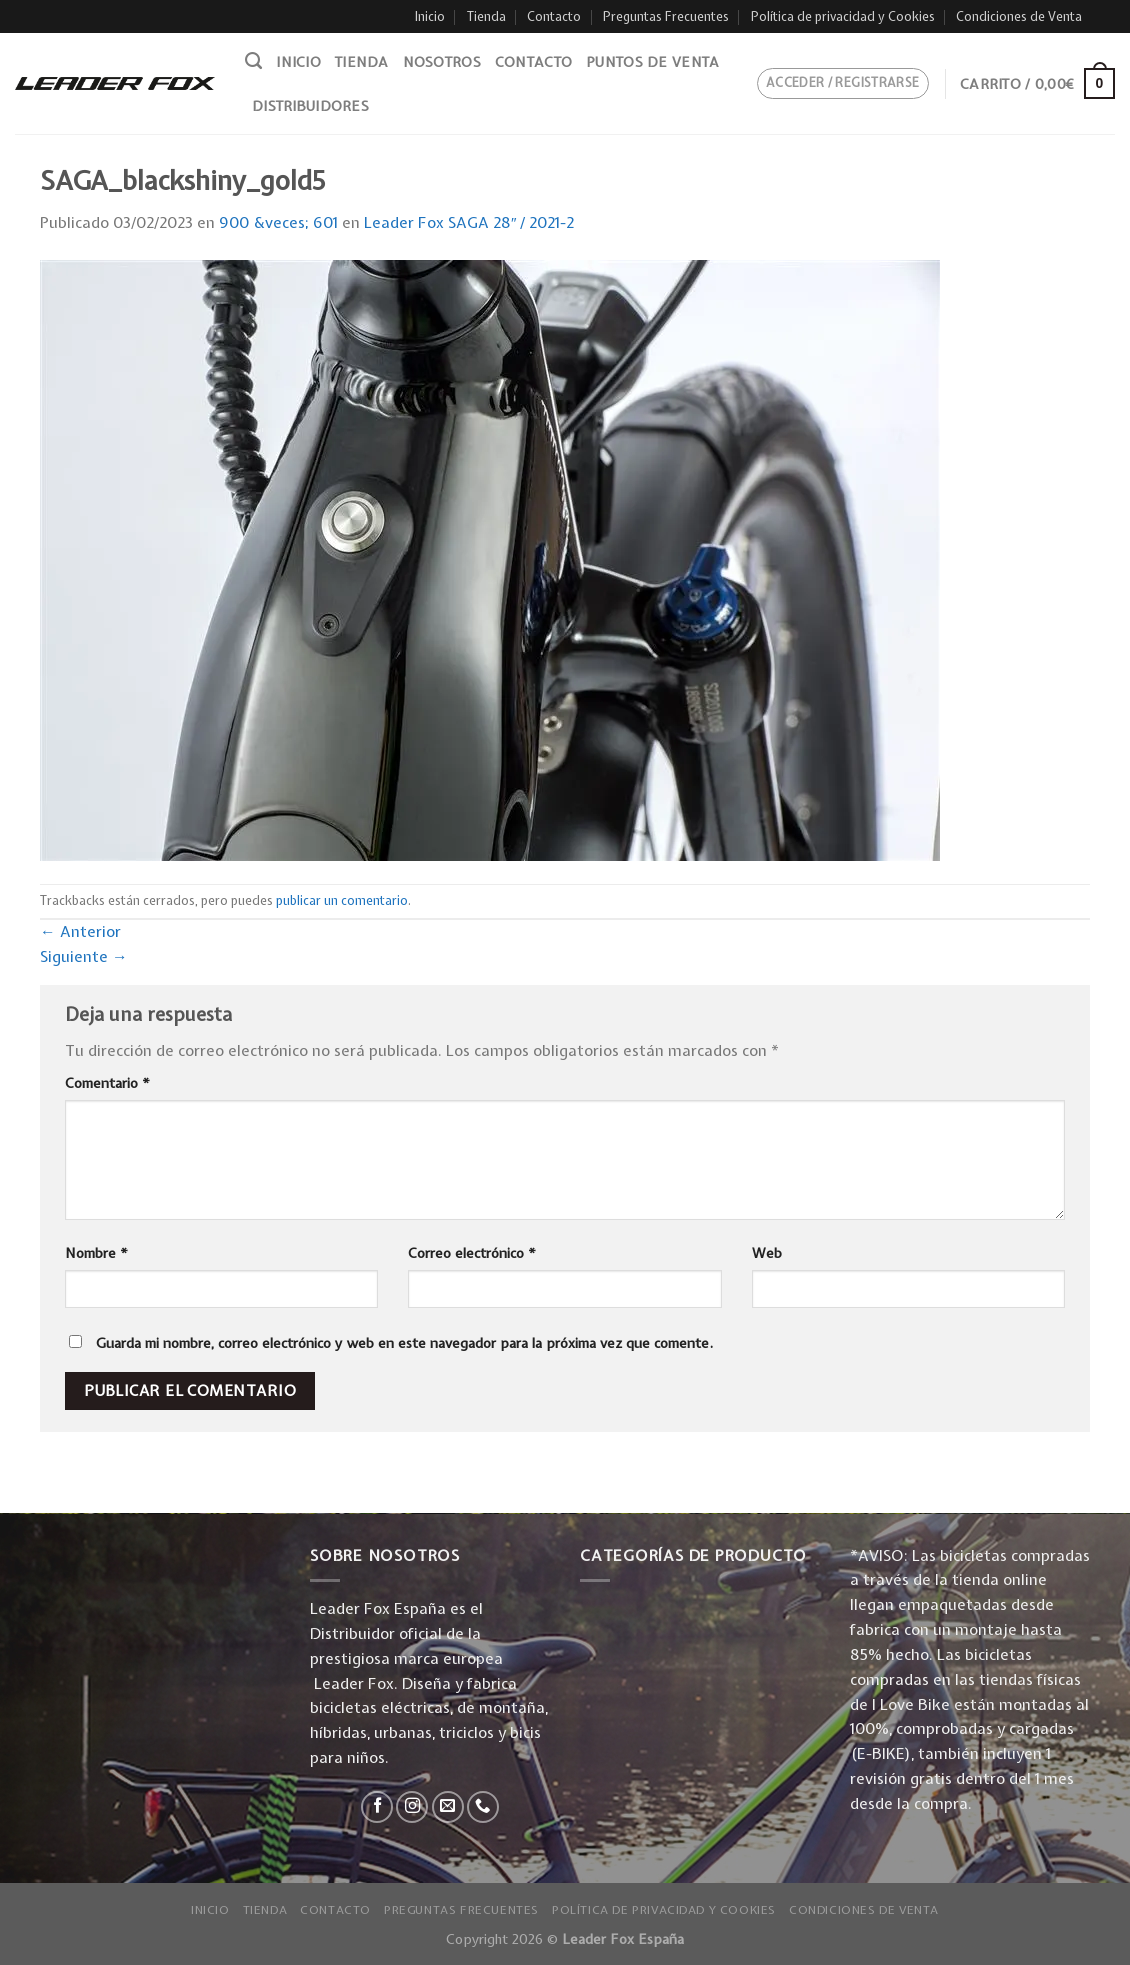 Image resolution: width=1130 pixels, height=1965 pixels. I want to click on Preguntas Frecuentes, so click(666, 16).